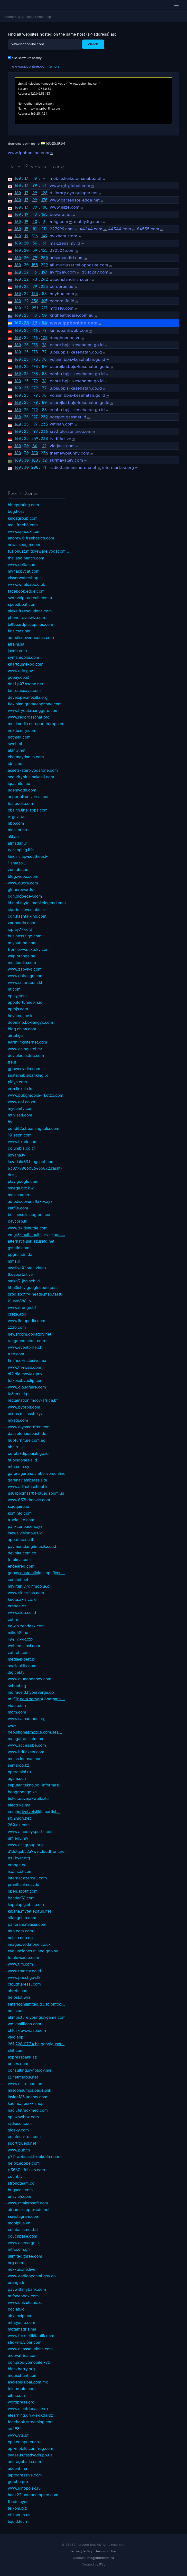 The width and height of the screenshot is (187, 2576). Describe the element at coordinates (29, 1911) in the screenshot. I see `kibana.mytel.elofun.net` at that location.